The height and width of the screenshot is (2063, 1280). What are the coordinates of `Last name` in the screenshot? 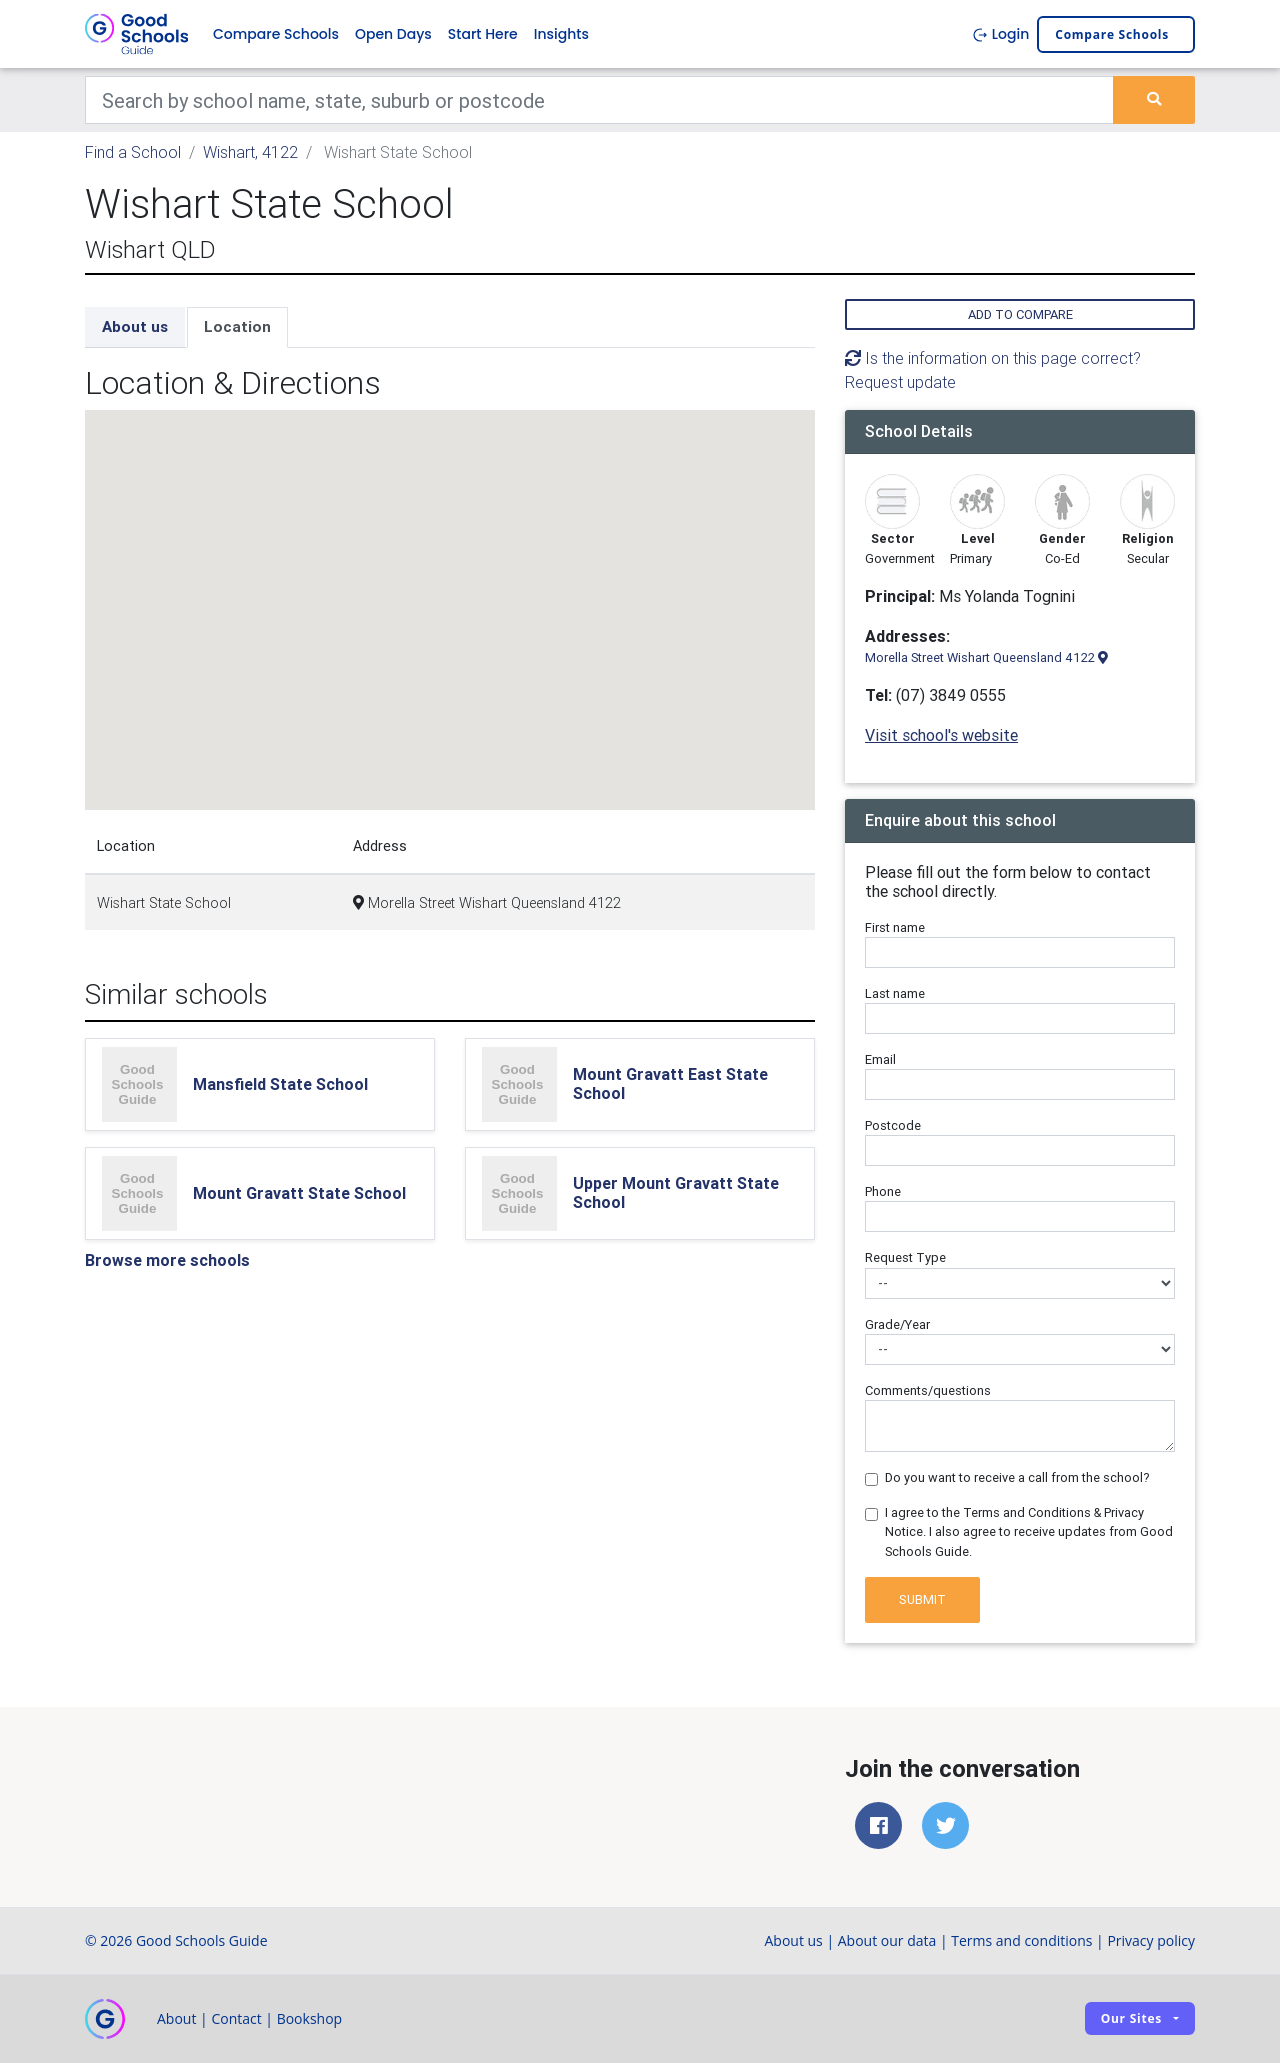 It's located at (895, 993).